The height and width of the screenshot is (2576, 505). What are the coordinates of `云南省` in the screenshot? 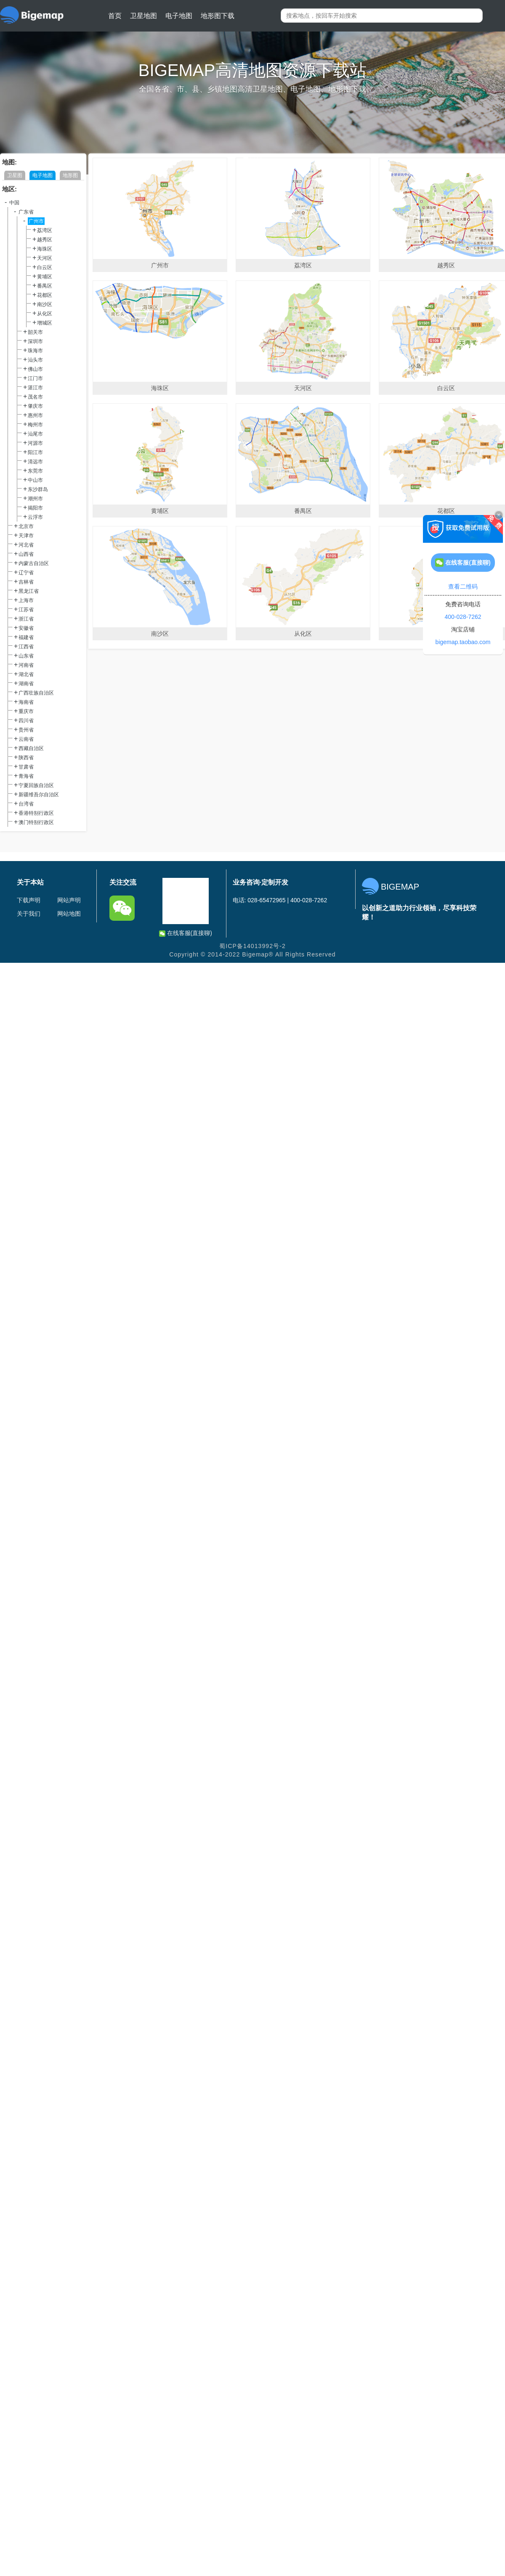 It's located at (26, 739).